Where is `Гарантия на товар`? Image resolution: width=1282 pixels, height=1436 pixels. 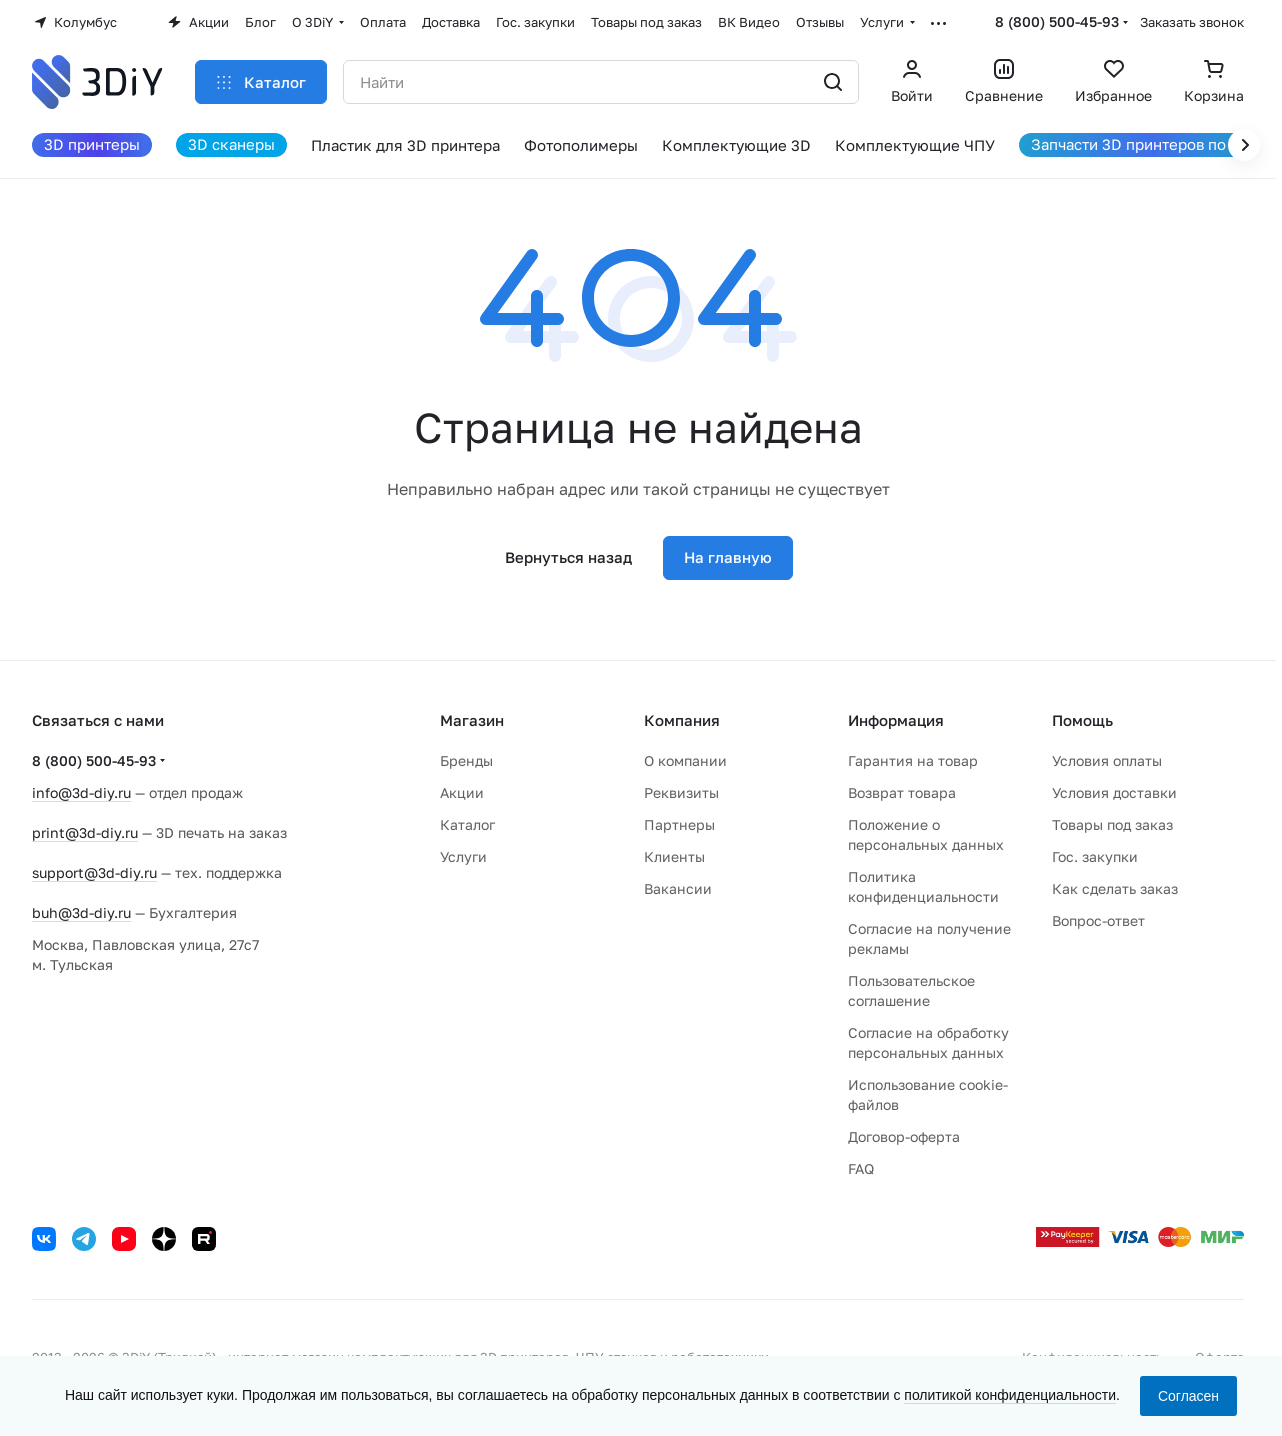
Гарантия на товар is located at coordinates (913, 760).